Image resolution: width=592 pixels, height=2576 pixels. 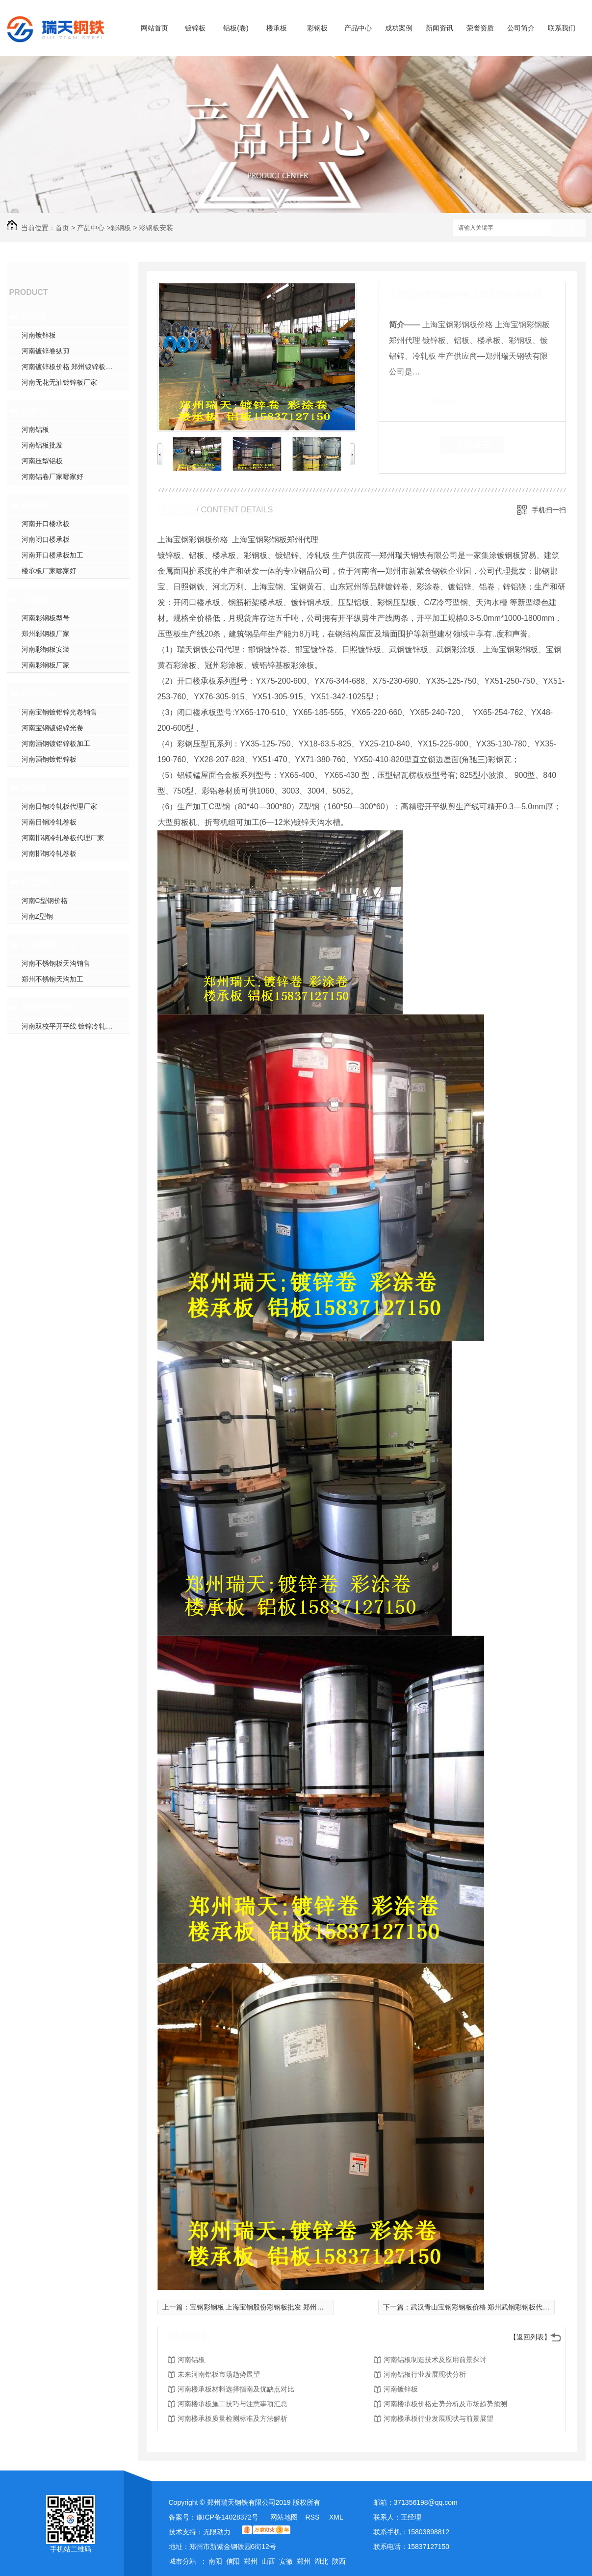 I want to click on 河南邯钢冷轧卷板, so click(x=49, y=853).